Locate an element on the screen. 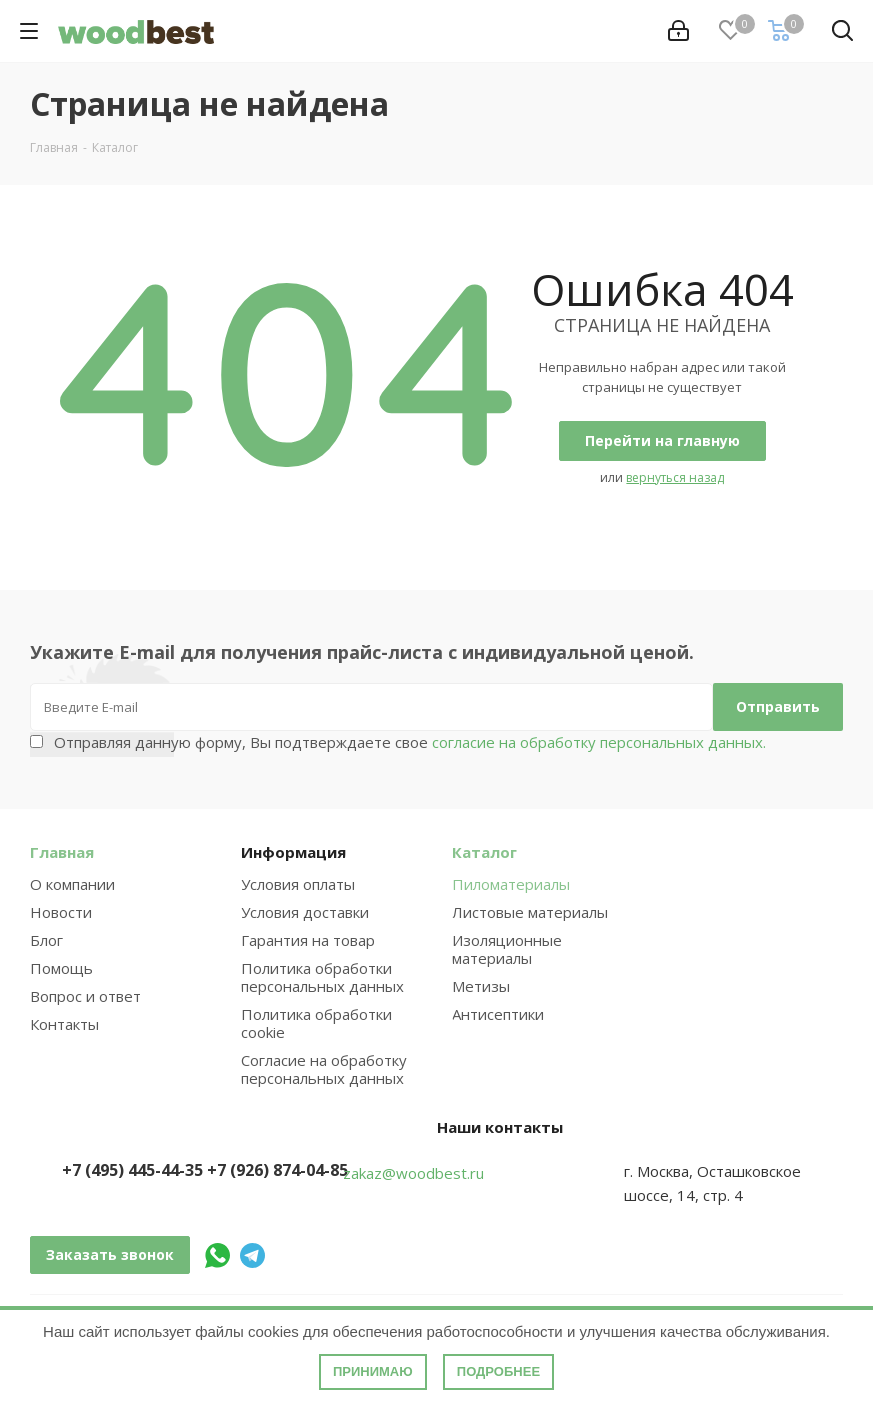 The width and height of the screenshot is (873, 1404). +7 (926) 874-04-85 is located at coordinates (277, 1170).